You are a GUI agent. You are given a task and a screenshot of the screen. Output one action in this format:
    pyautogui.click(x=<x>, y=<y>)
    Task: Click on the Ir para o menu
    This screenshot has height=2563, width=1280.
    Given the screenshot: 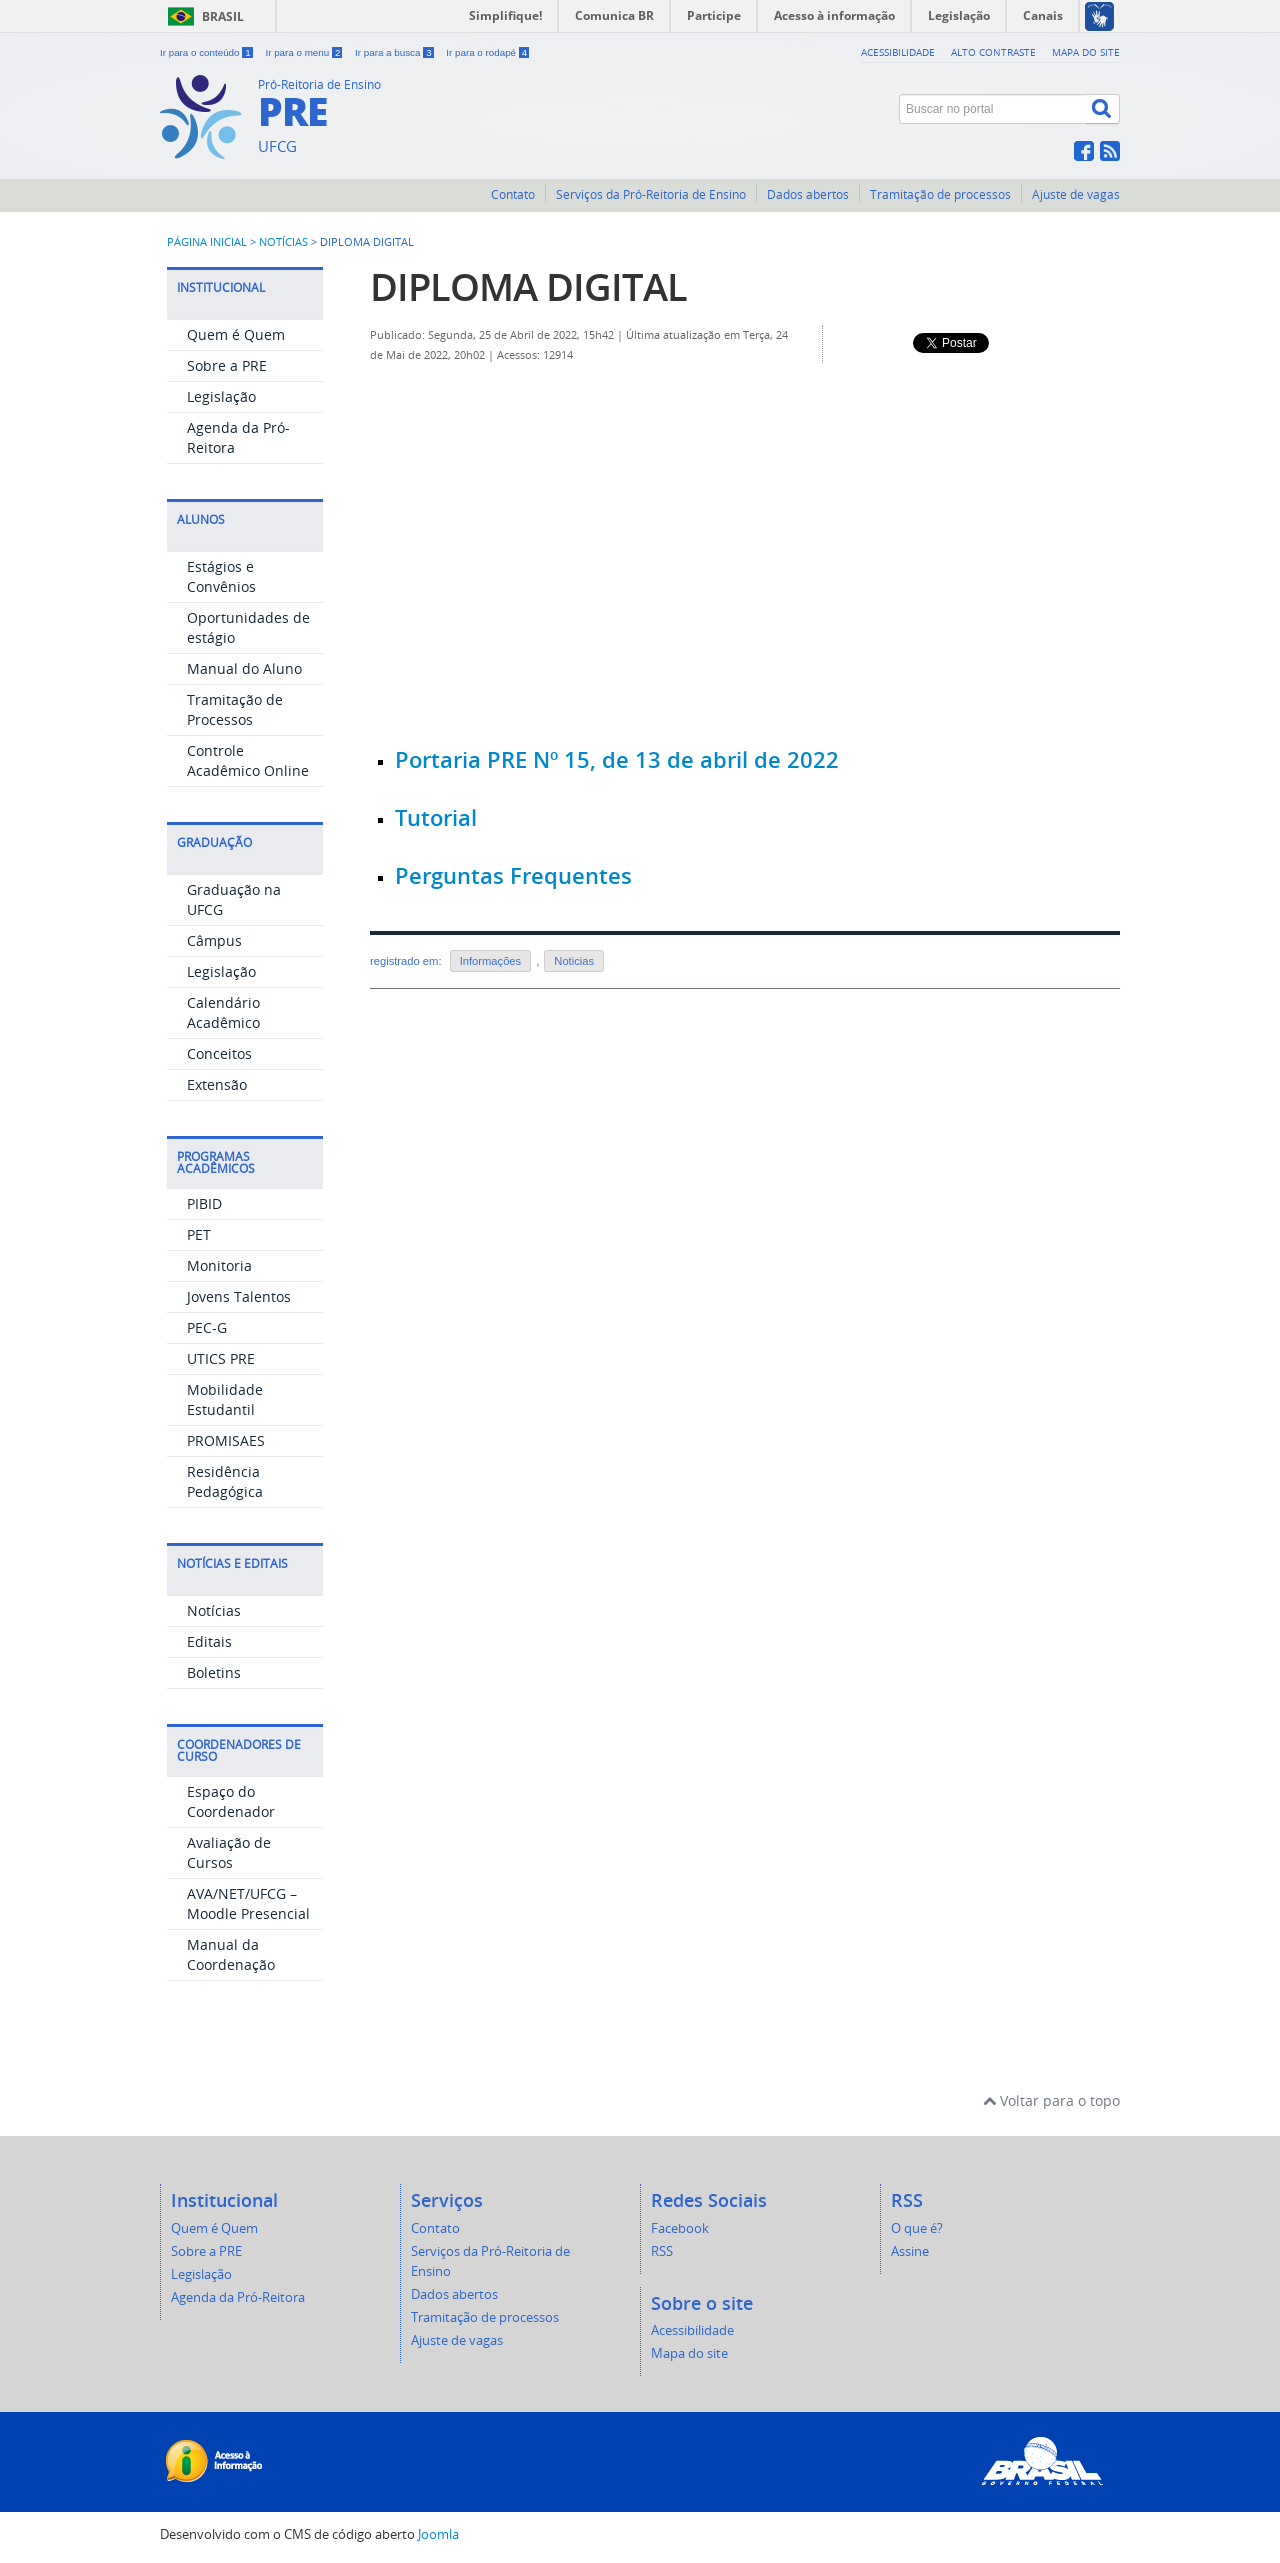 What is the action you would take?
    pyautogui.click(x=305, y=52)
    